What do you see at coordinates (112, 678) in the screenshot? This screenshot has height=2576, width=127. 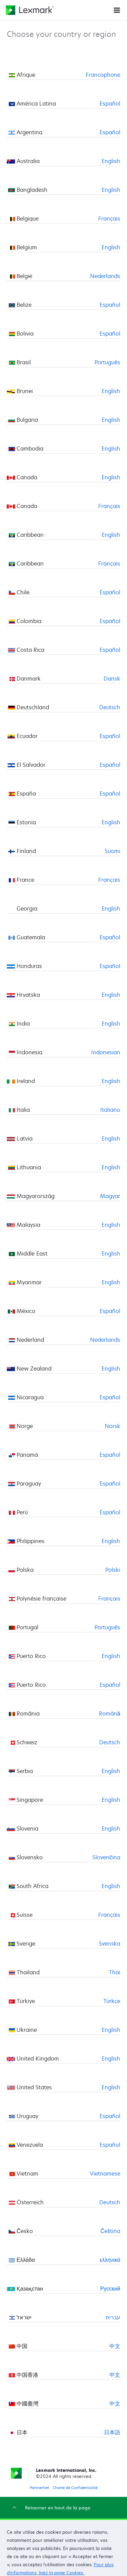 I see `Dansk` at bounding box center [112, 678].